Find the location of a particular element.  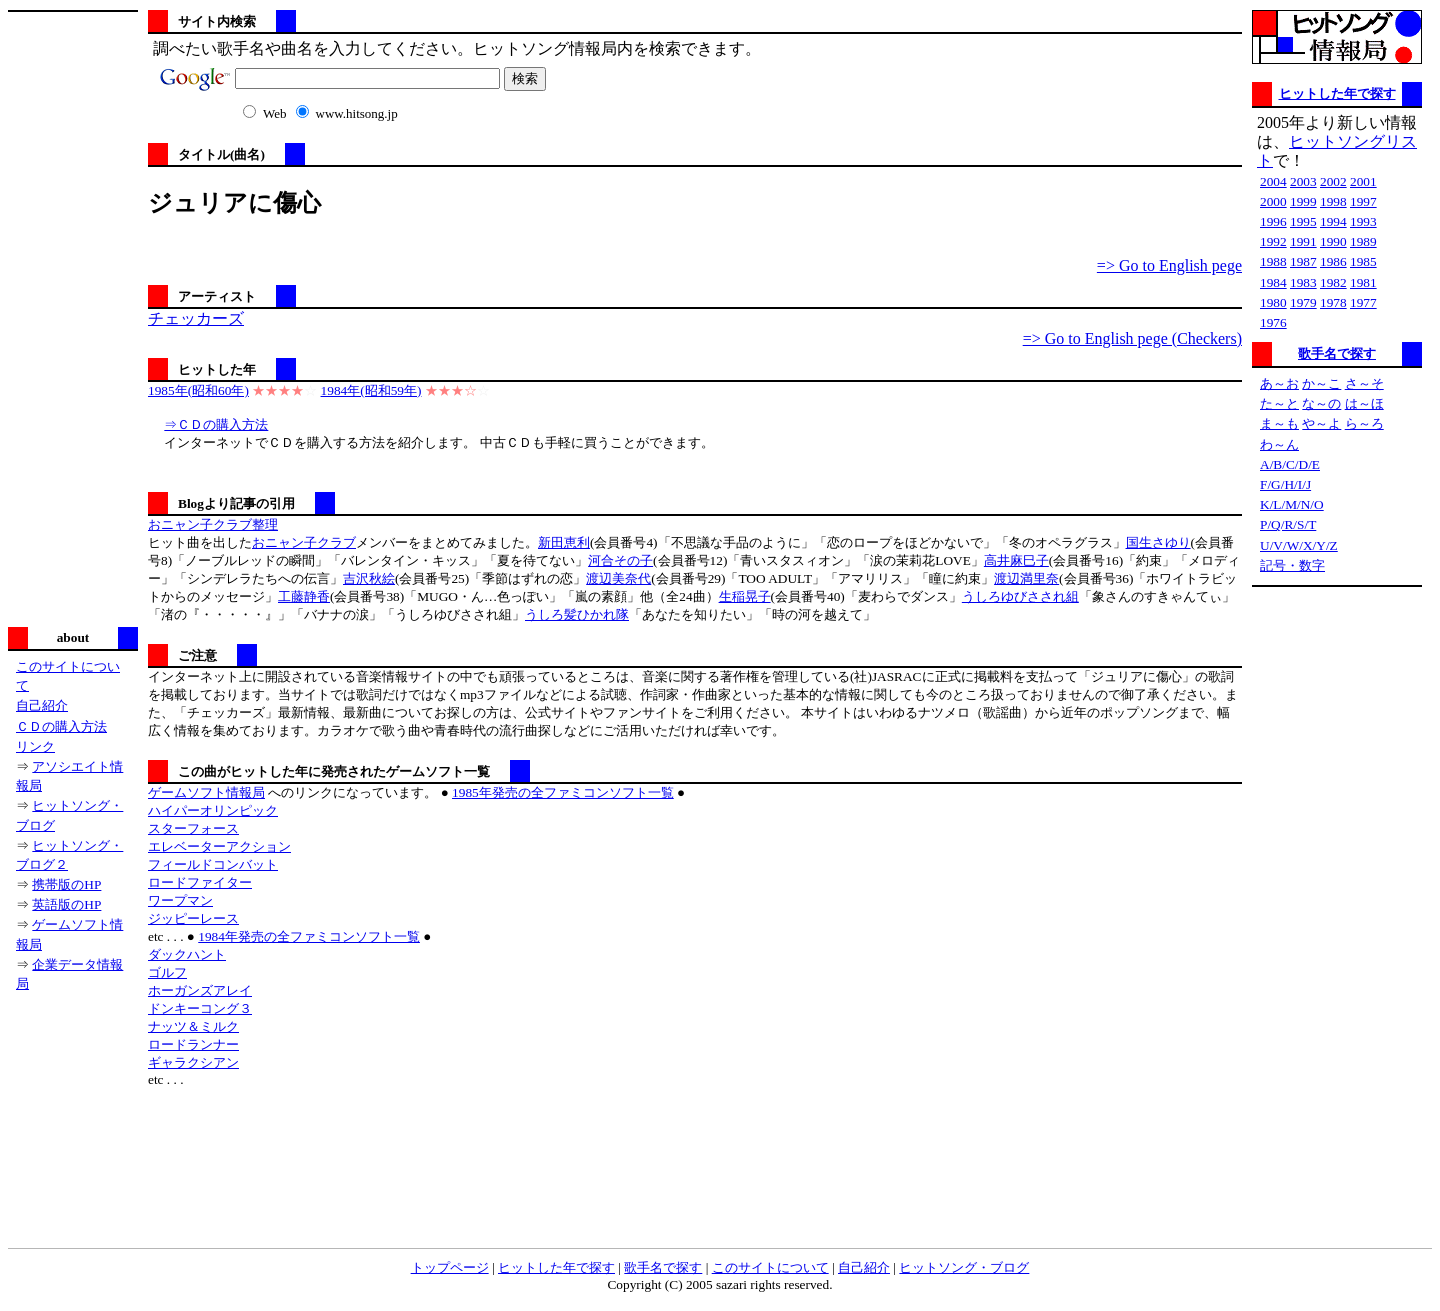

うしろ髪ひかれ隊 is located at coordinates (577, 614).